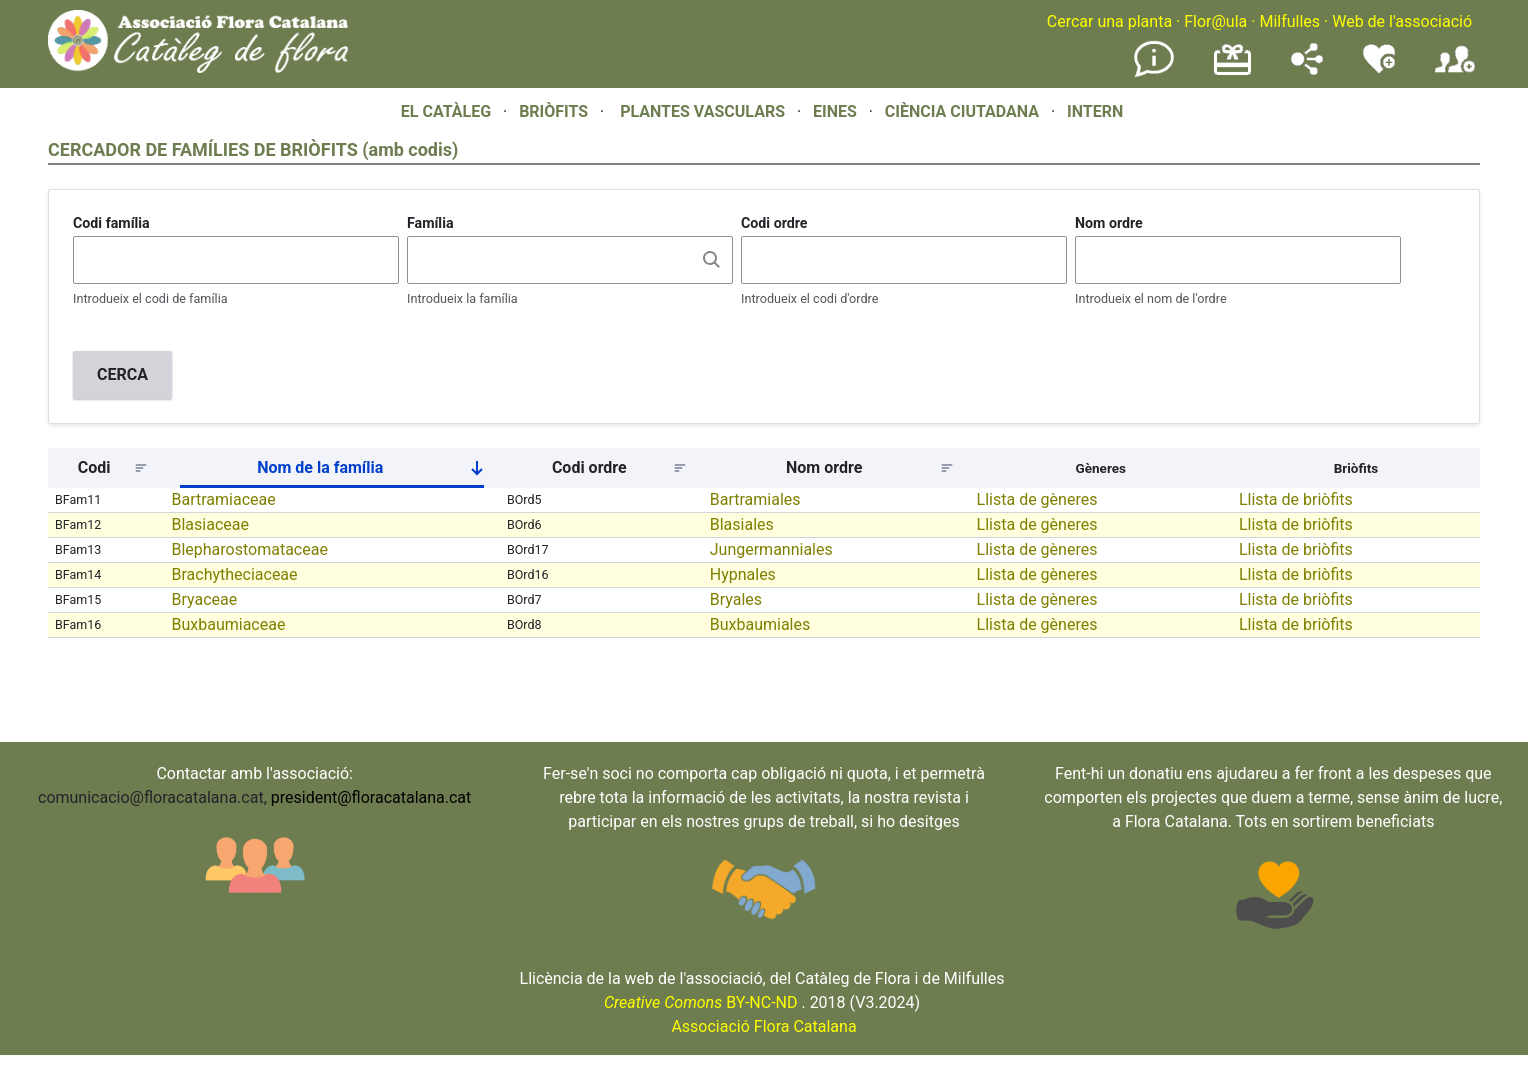 The image size is (1528, 1068). Describe the element at coordinates (378, 472) in the screenshot. I see `Nom de la família` at that location.